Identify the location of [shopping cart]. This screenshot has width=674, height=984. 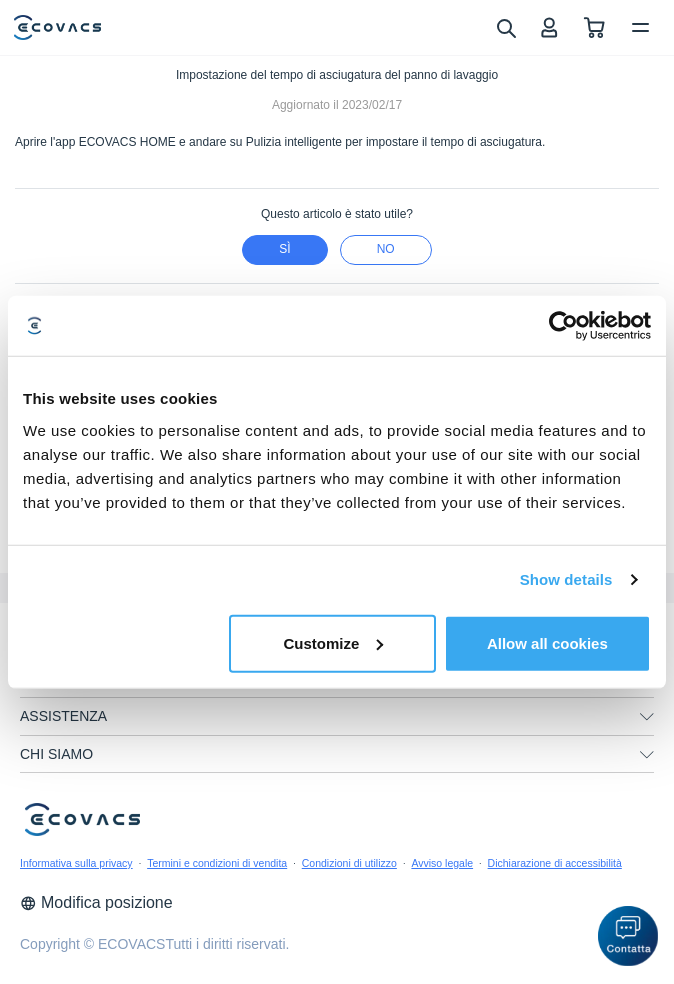
(594, 27).